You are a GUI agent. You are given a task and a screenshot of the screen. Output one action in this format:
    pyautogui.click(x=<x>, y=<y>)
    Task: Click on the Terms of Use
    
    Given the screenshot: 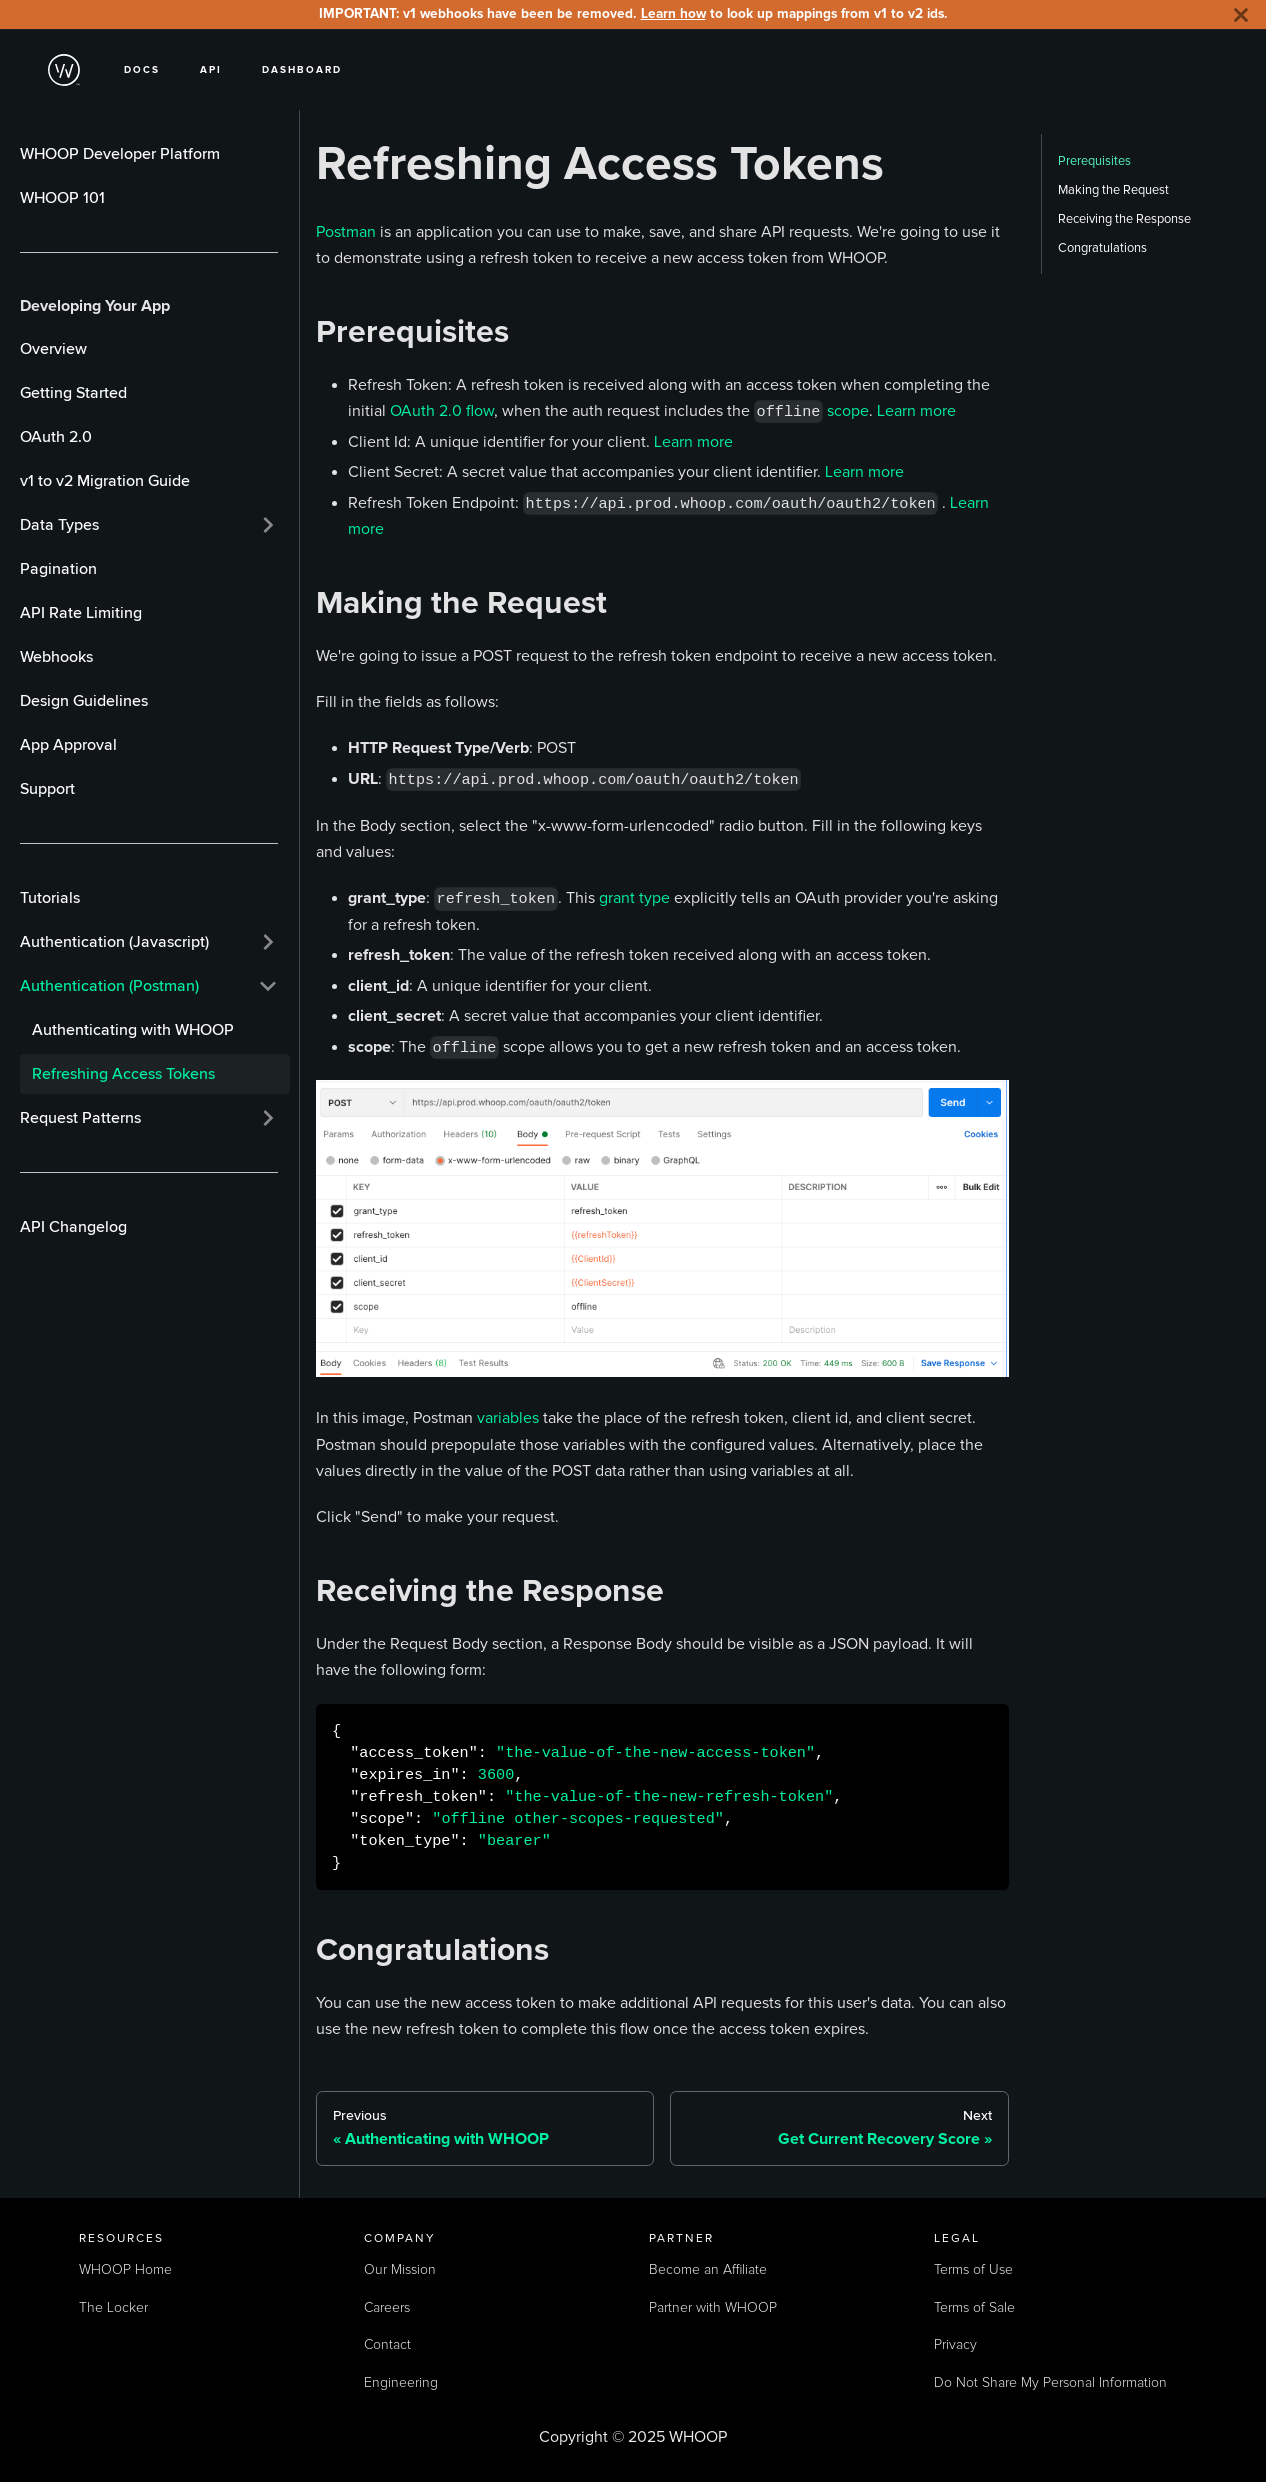 What is the action you would take?
    pyautogui.click(x=973, y=2270)
    